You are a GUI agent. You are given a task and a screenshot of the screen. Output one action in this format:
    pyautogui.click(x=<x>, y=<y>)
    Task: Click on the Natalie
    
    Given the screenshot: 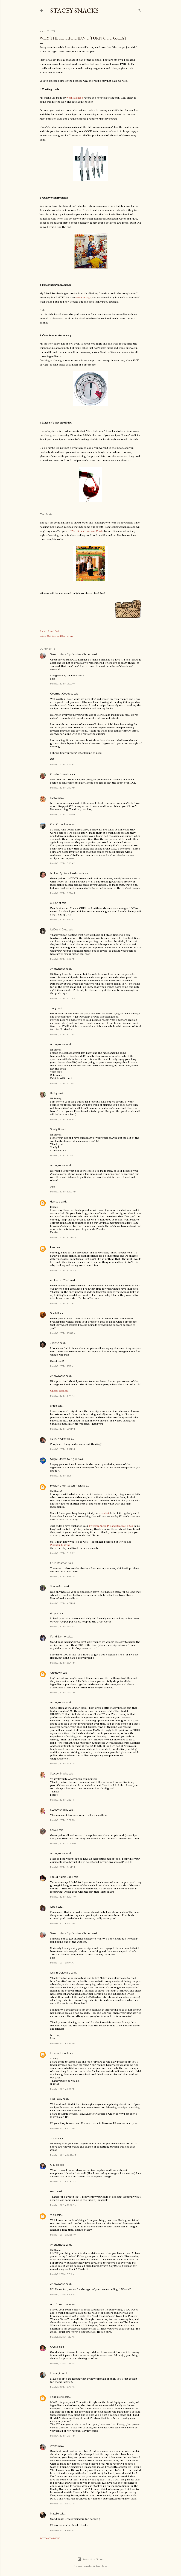 What is the action you would take?
    pyautogui.click(x=54, y=2513)
    